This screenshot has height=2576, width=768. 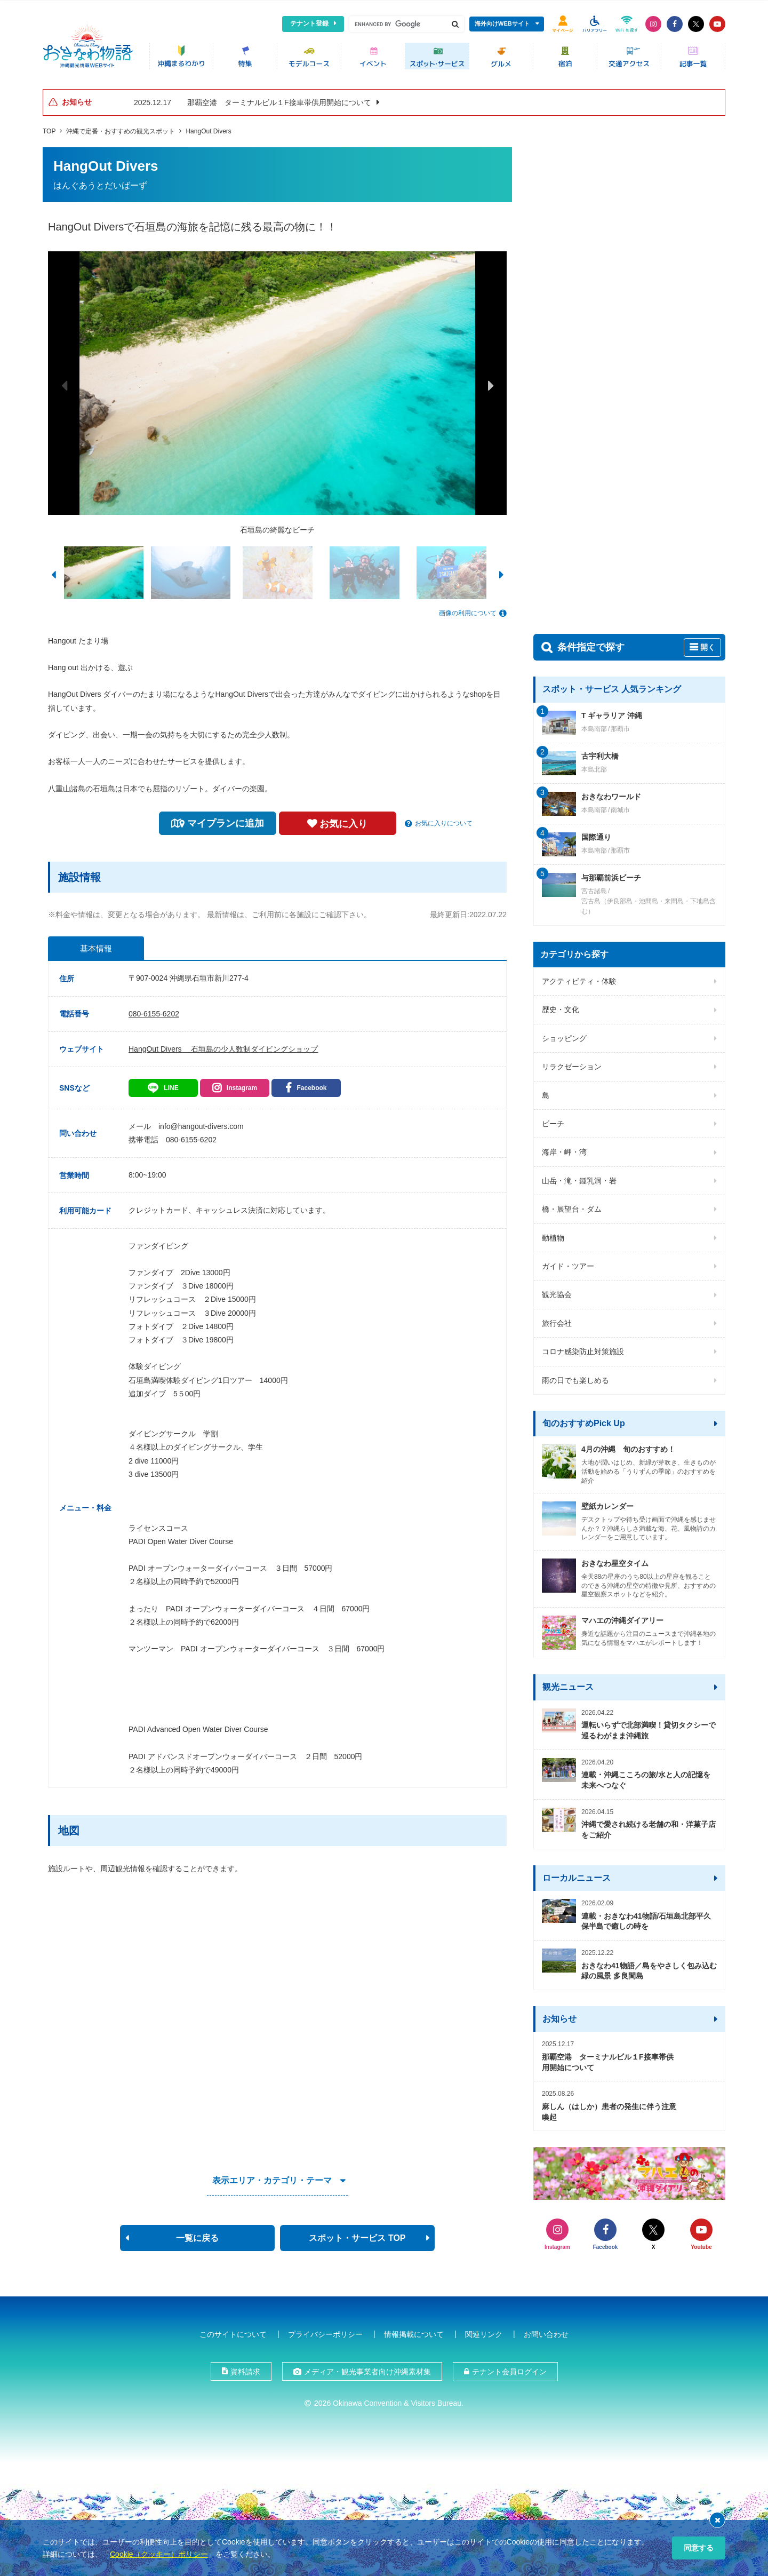 I want to click on 橋・展望台・ダム, so click(x=572, y=1206).